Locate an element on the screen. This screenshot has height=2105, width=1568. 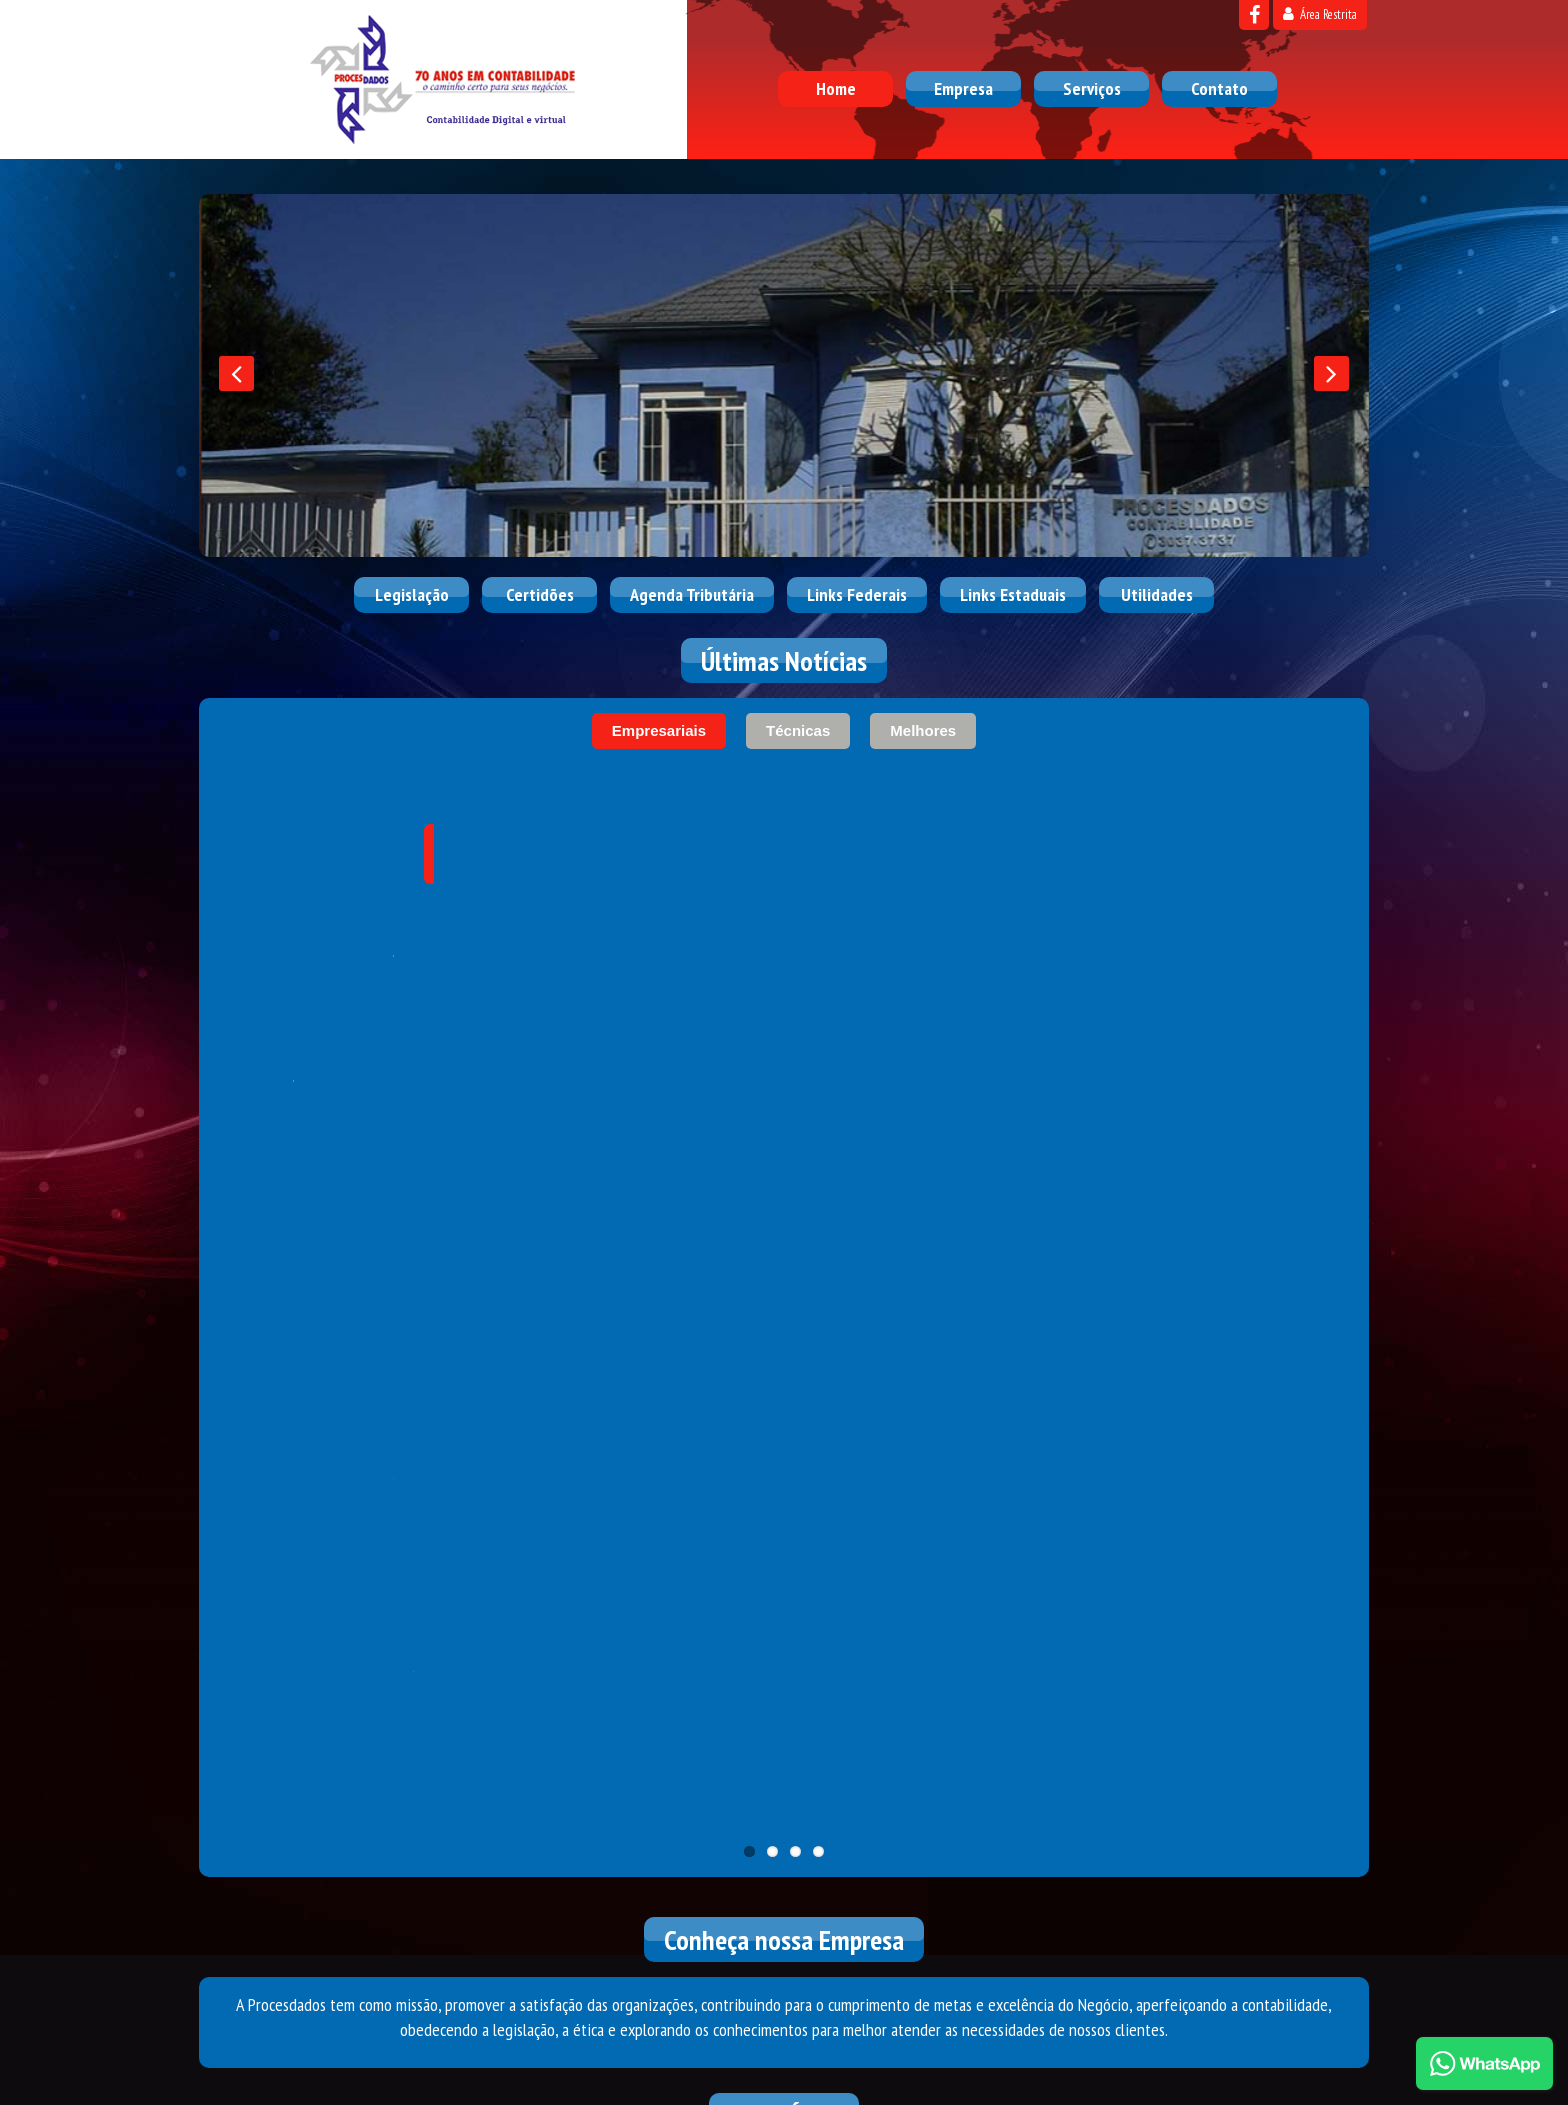
Correios is located at coordinates (1210, 1346).